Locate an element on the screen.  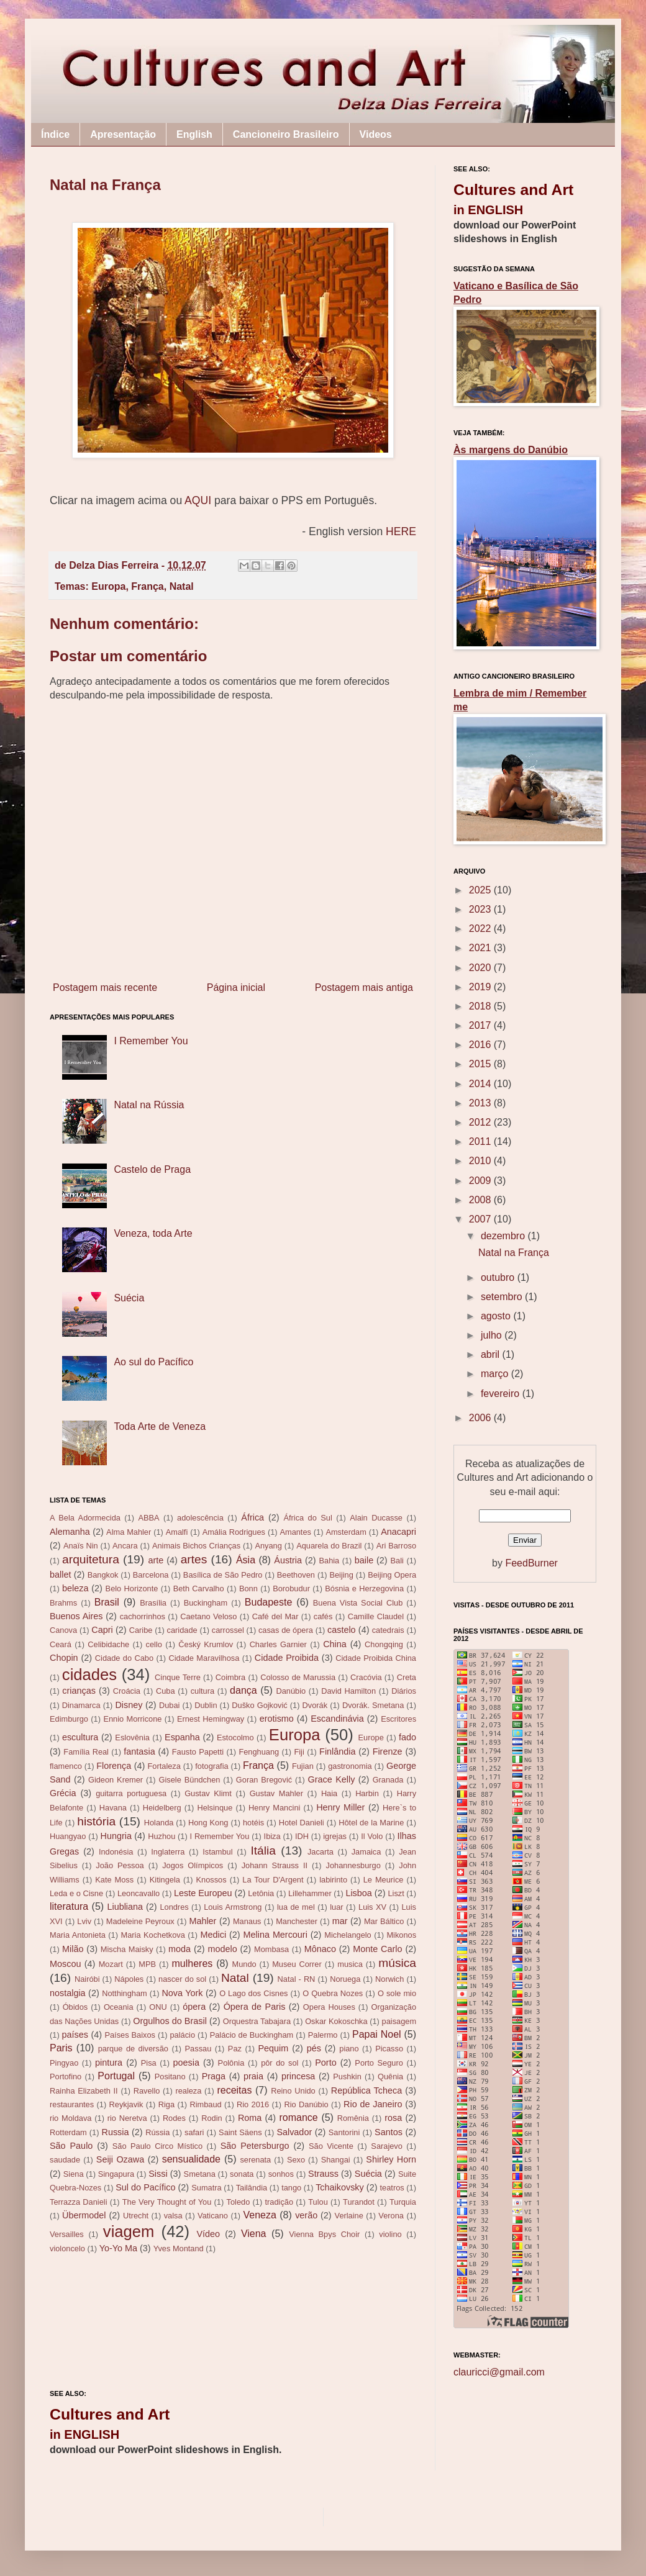
fantasia is located at coordinates (139, 1751).